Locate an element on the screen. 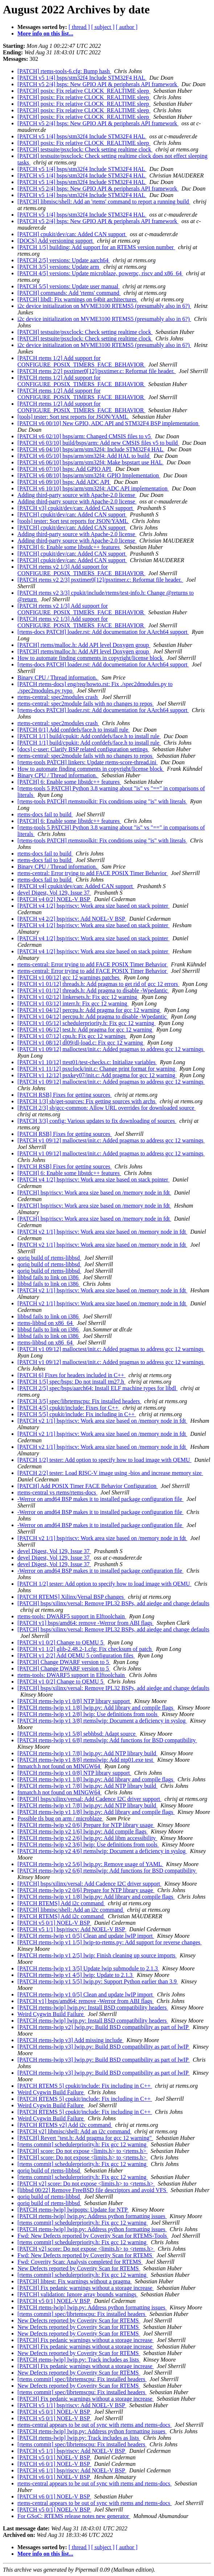 The width and height of the screenshot is (214, 2576). [PATCH rtems-lwip v3] Add missing include is located at coordinates (70, 2040).